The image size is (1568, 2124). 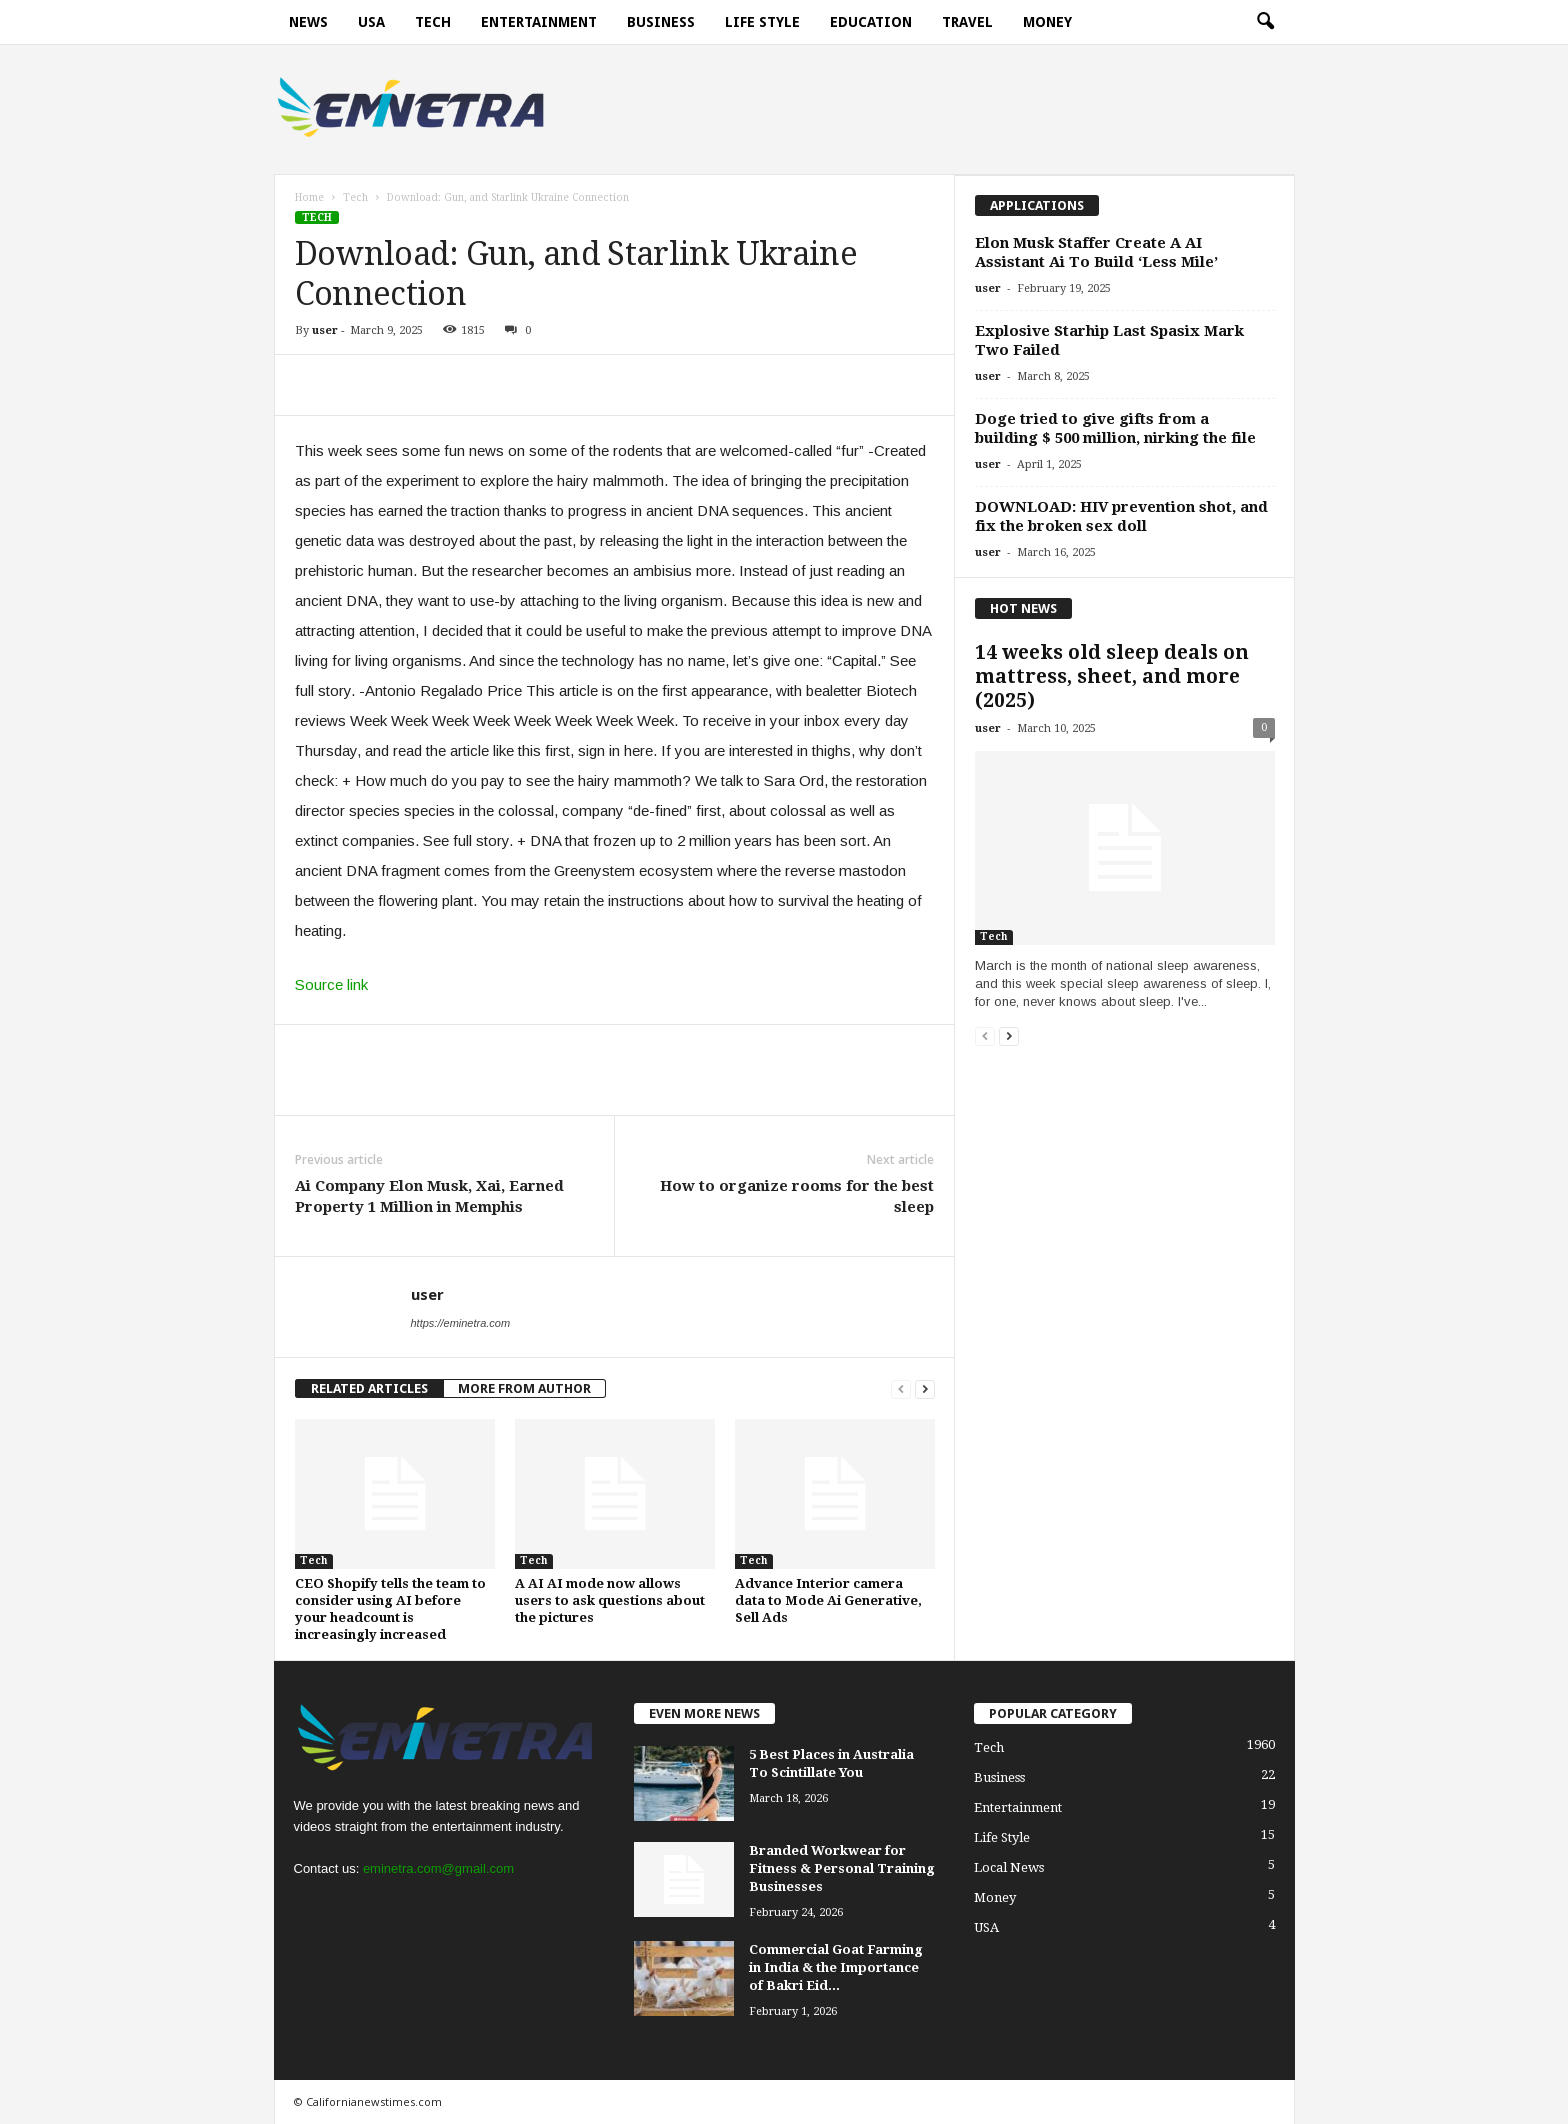 What do you see at coordinates (524, 1388) in the screenshot?
I see `MORE FROM AUTHOR` at bounding box center [524, 1388].